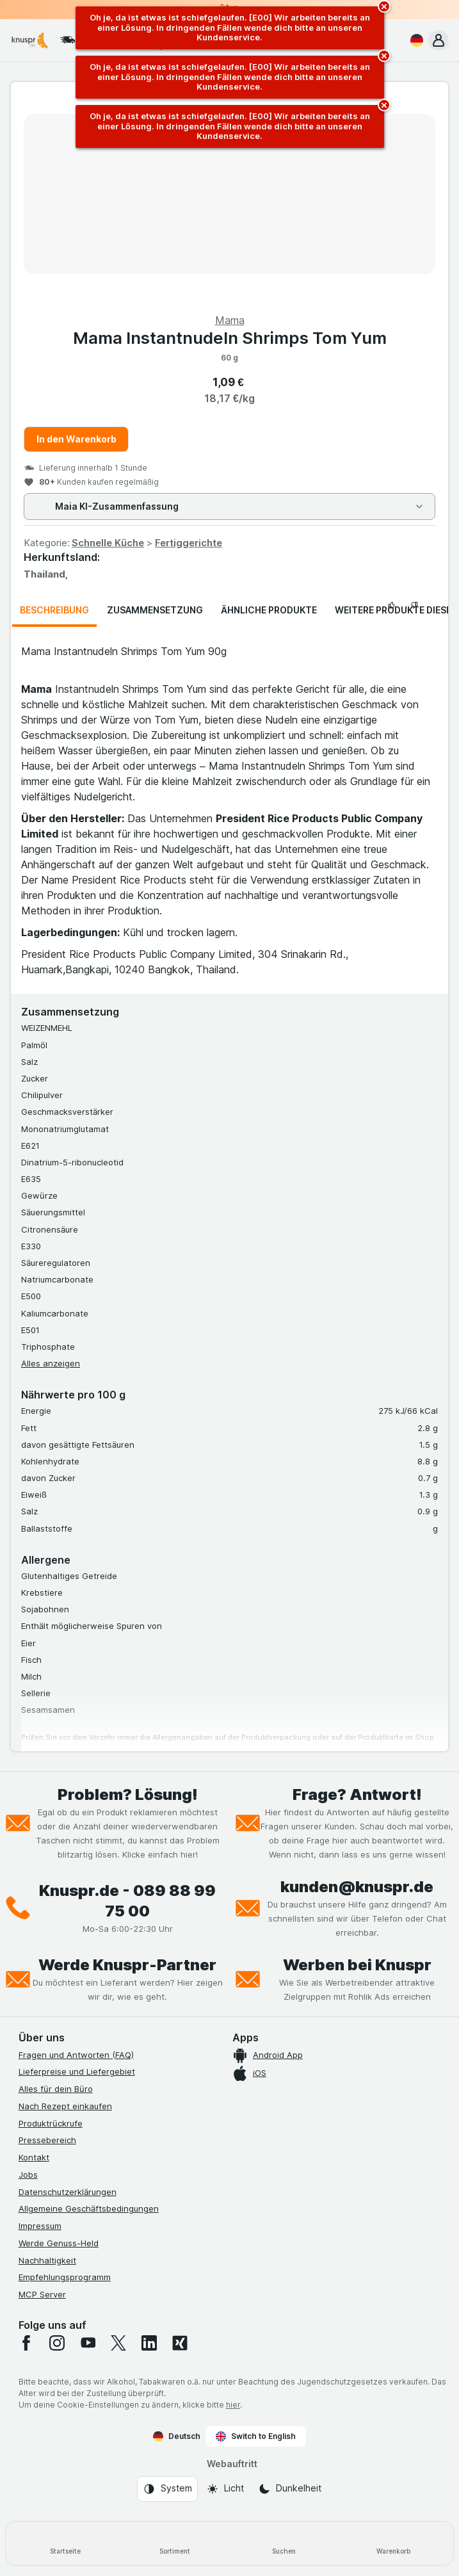 The height and width of the screenshot is (2576, 459). Describe the element at coordinates (26, 2343) in the screenshot. I see `[facebook]` at that location.